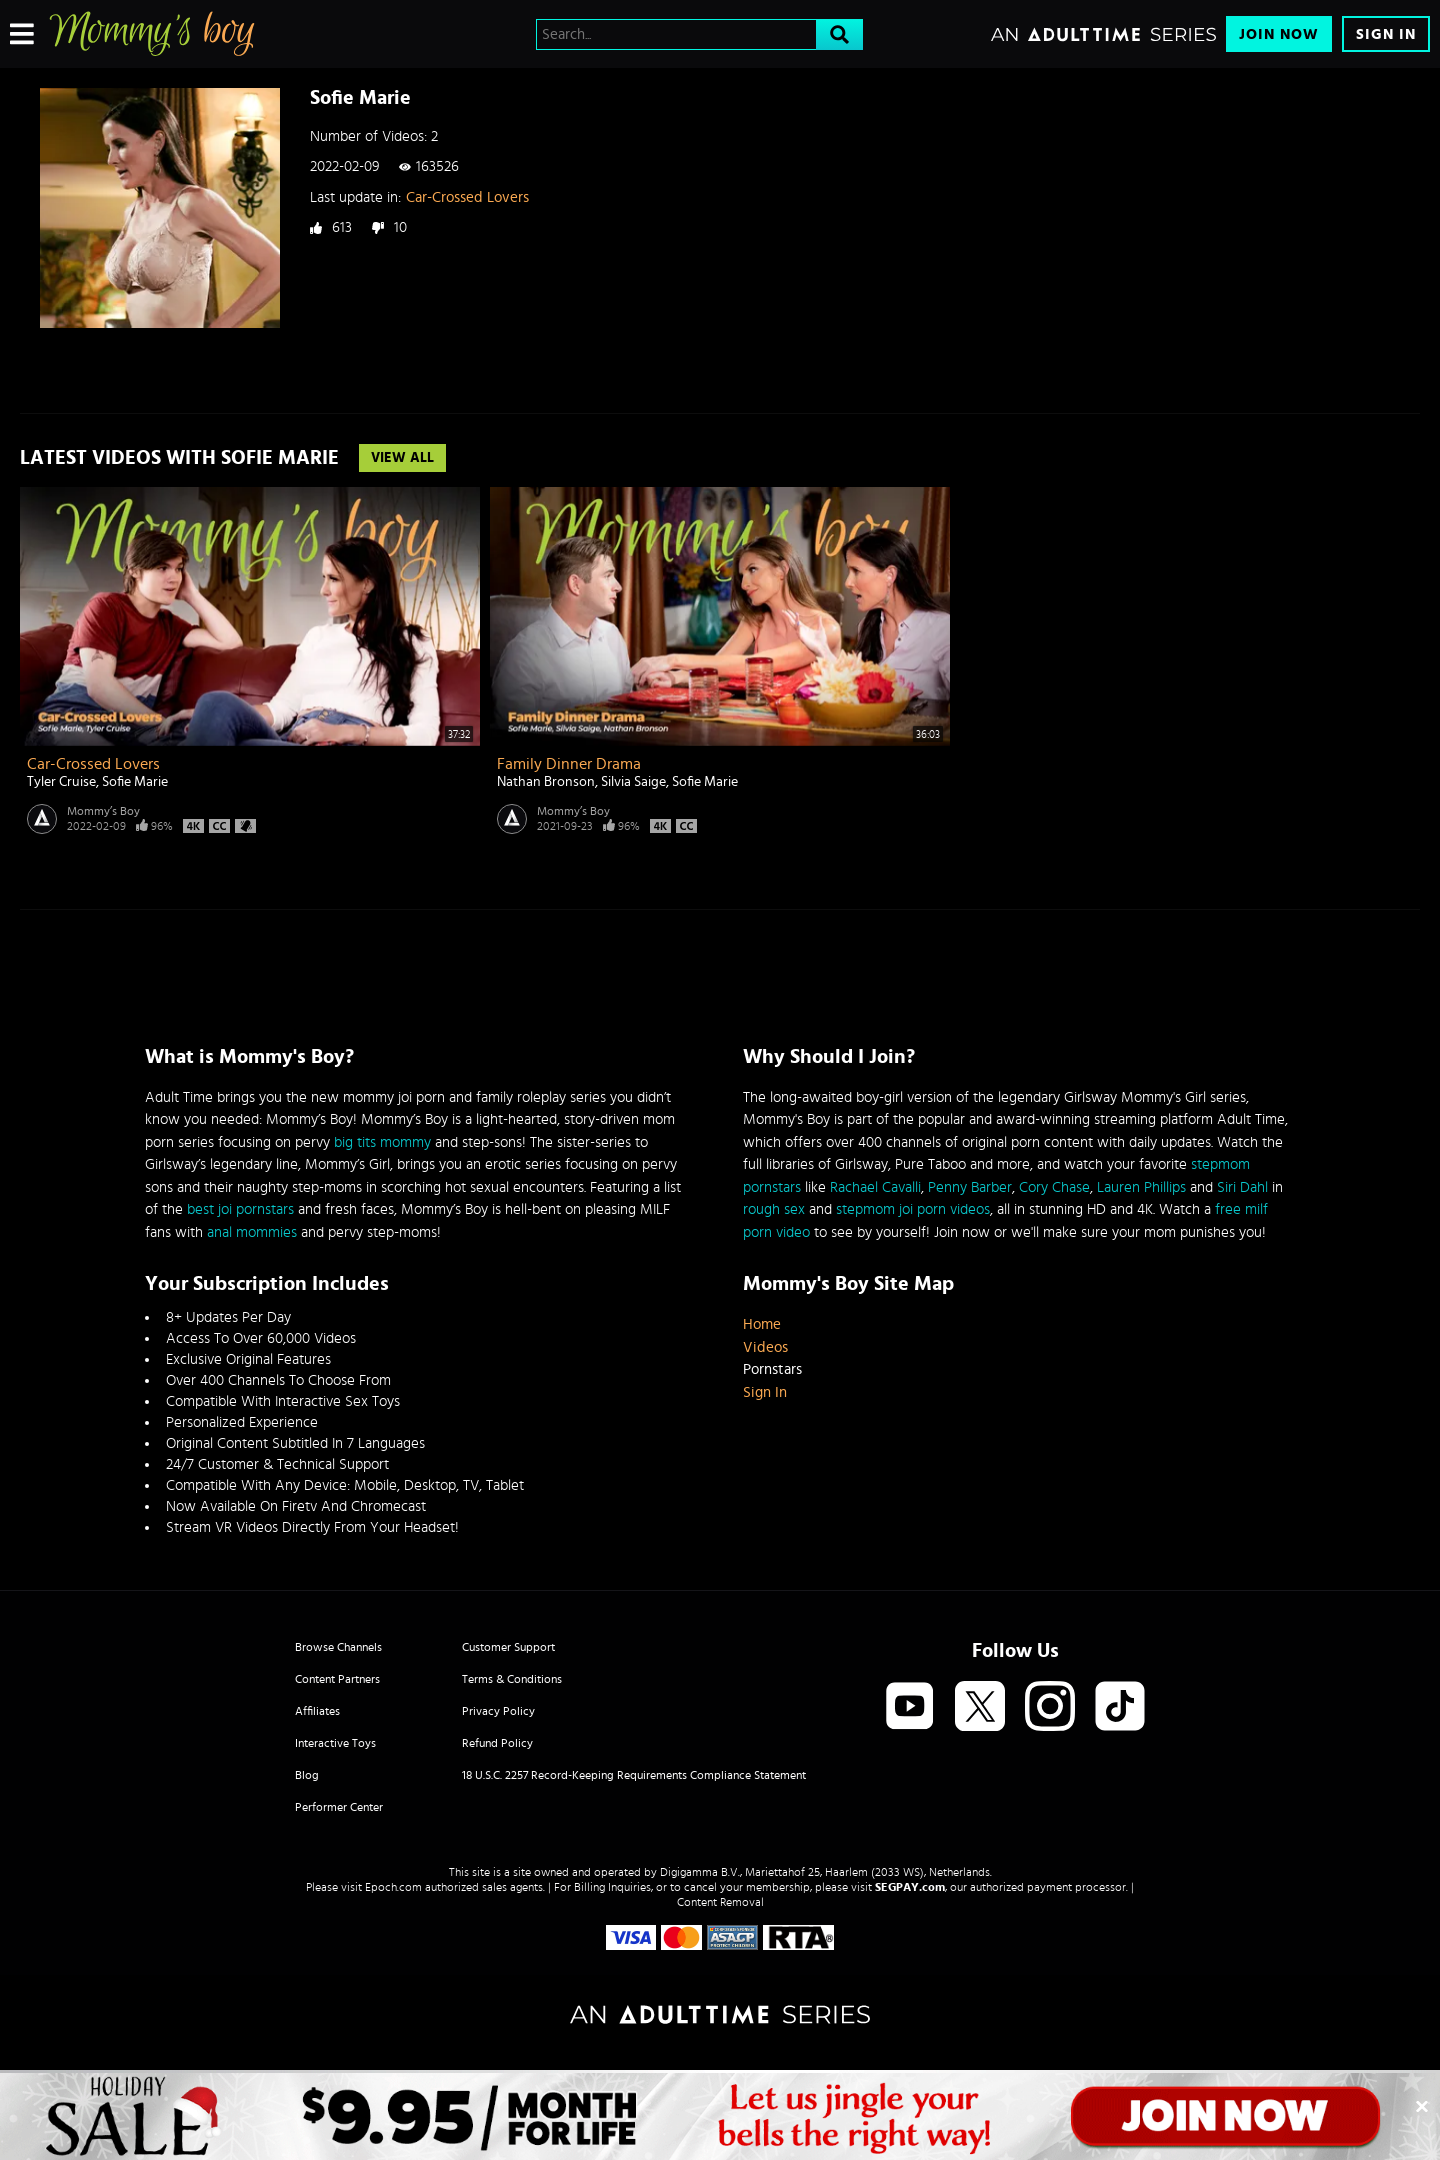 The width and height of the screenshot is (1440, 2160). What do you see at coordinates (467, 197) in the screenshot?
I see `Car-Crossed Lovers` at bounding box center [467, 197].